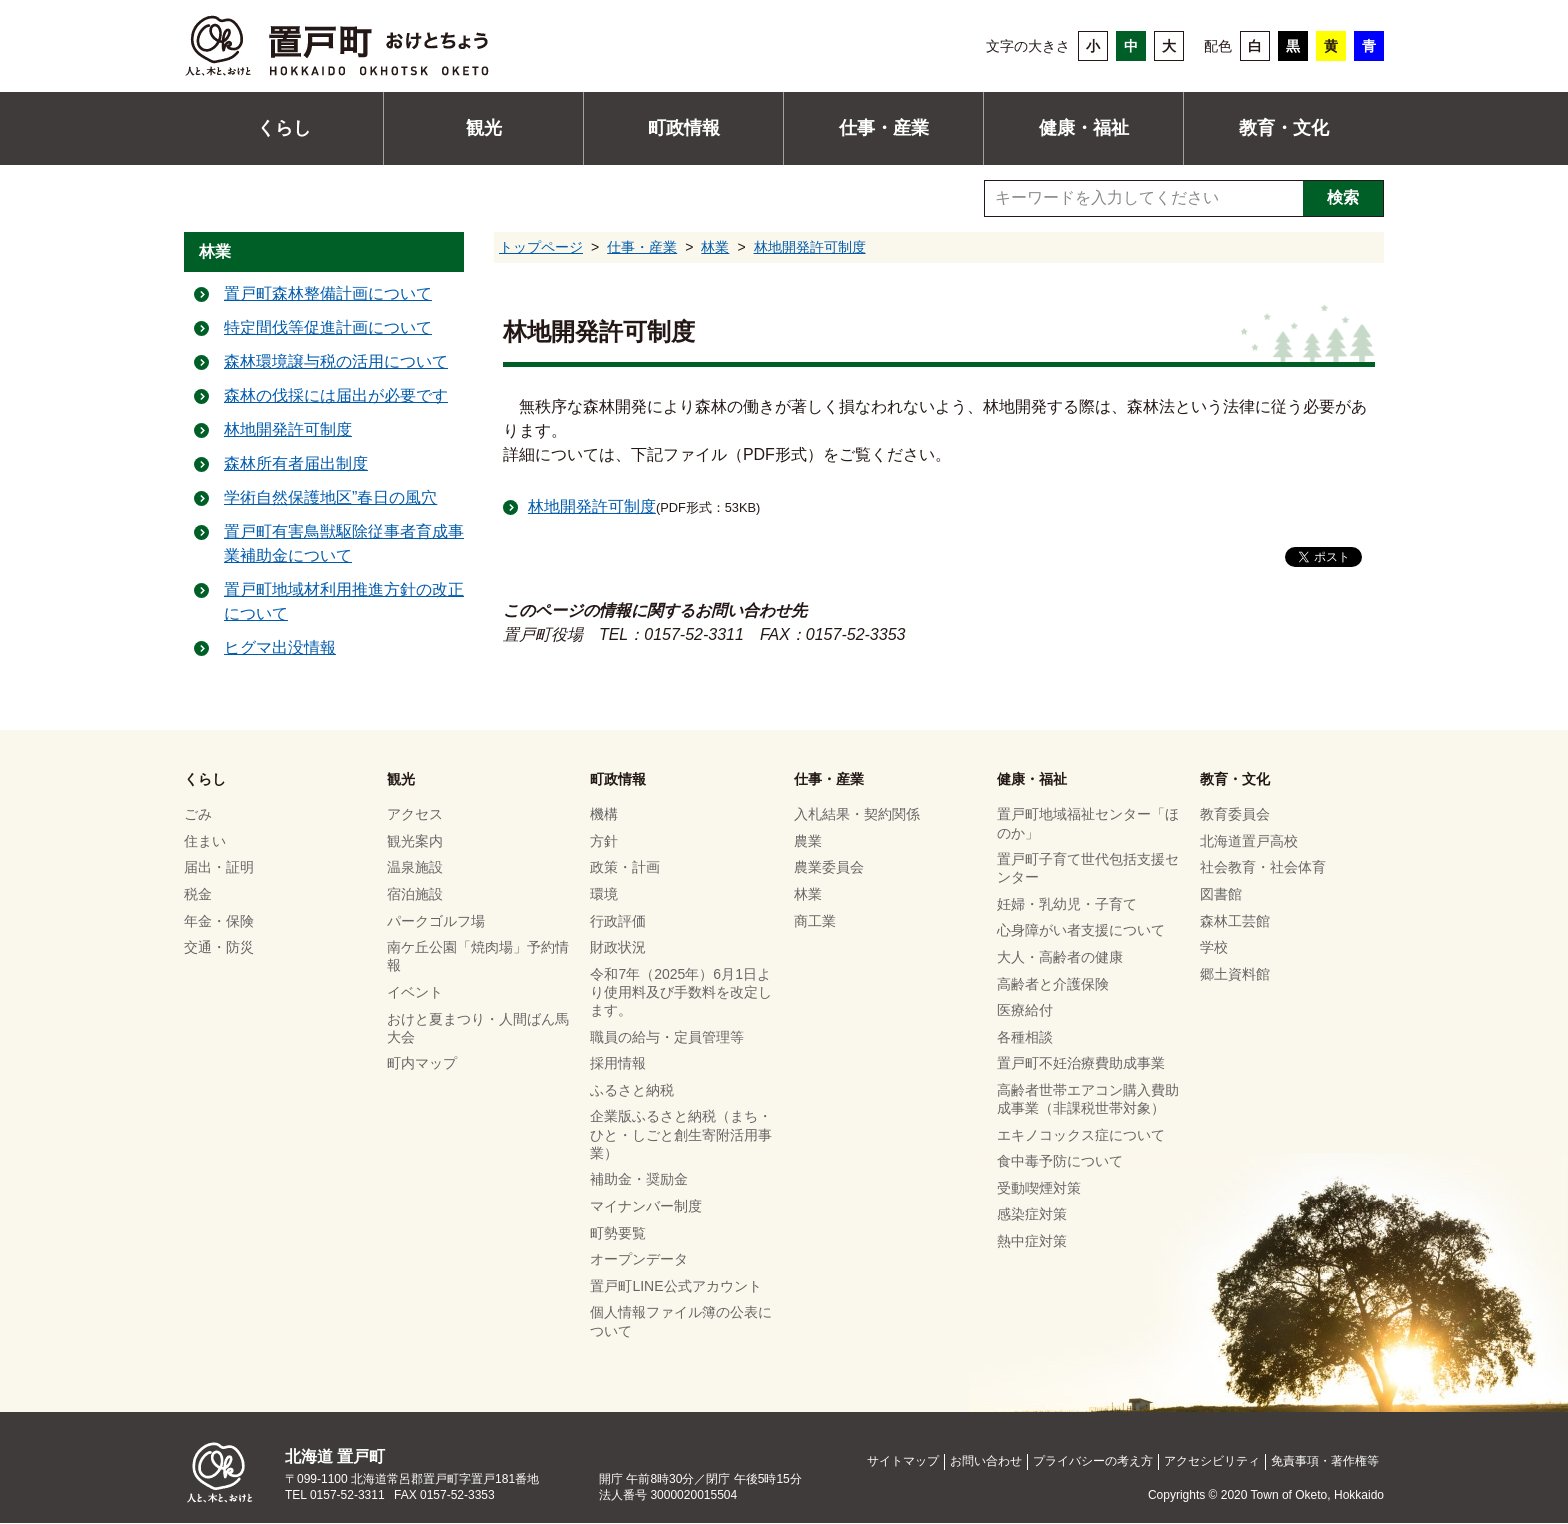 The height and width of the screenshot is (1524, 1568). I want to click on 置戸町子育て世代包括支援センター, so click(1088, 868).